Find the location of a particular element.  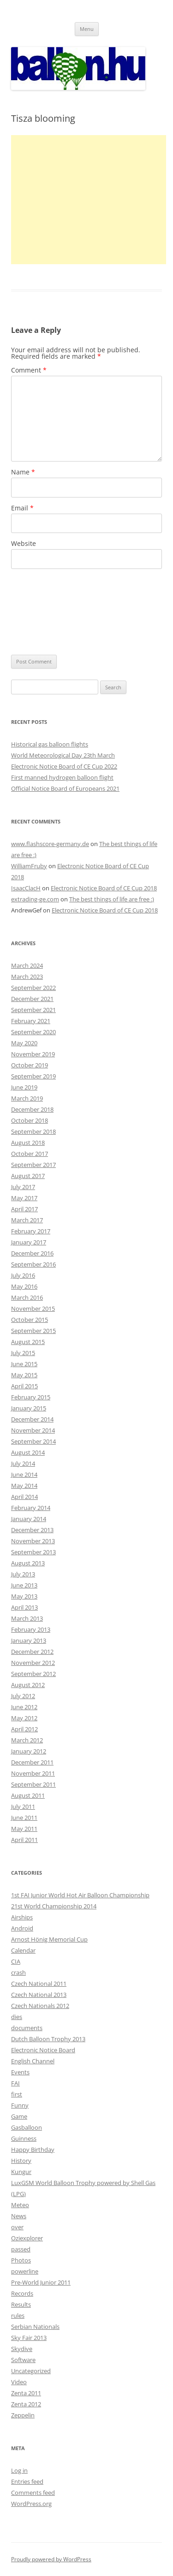

Meteo is located at coordinates (20, 2205).